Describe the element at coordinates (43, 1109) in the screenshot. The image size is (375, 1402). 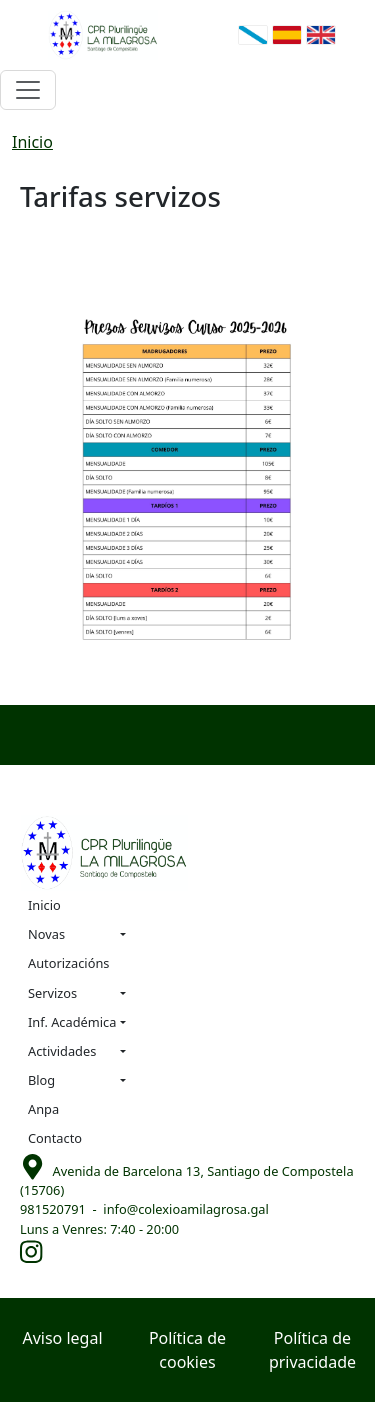
I see `Anpa` at that location.